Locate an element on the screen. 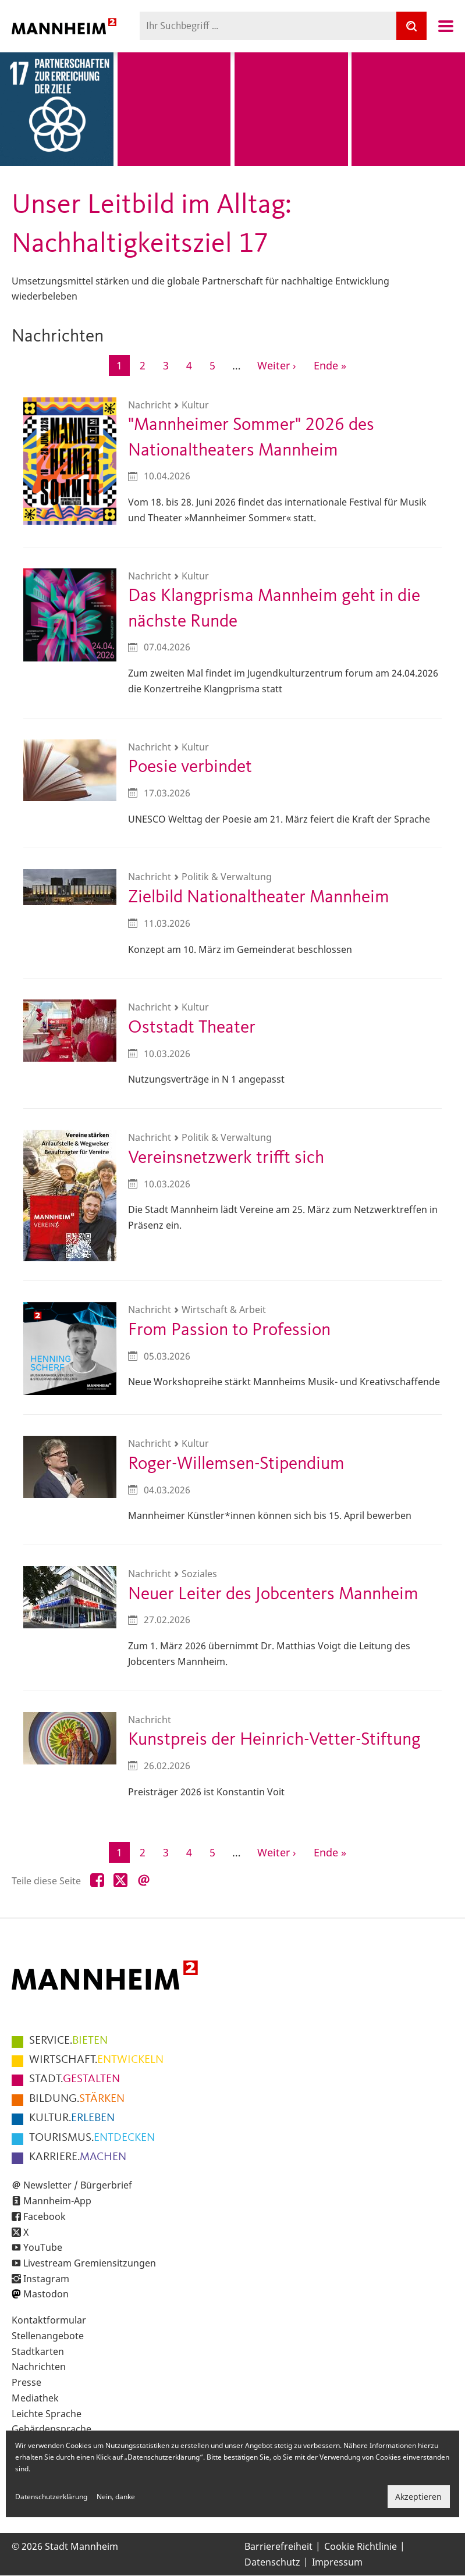  ENTWICKELN is located at coordinates (96, 2060).